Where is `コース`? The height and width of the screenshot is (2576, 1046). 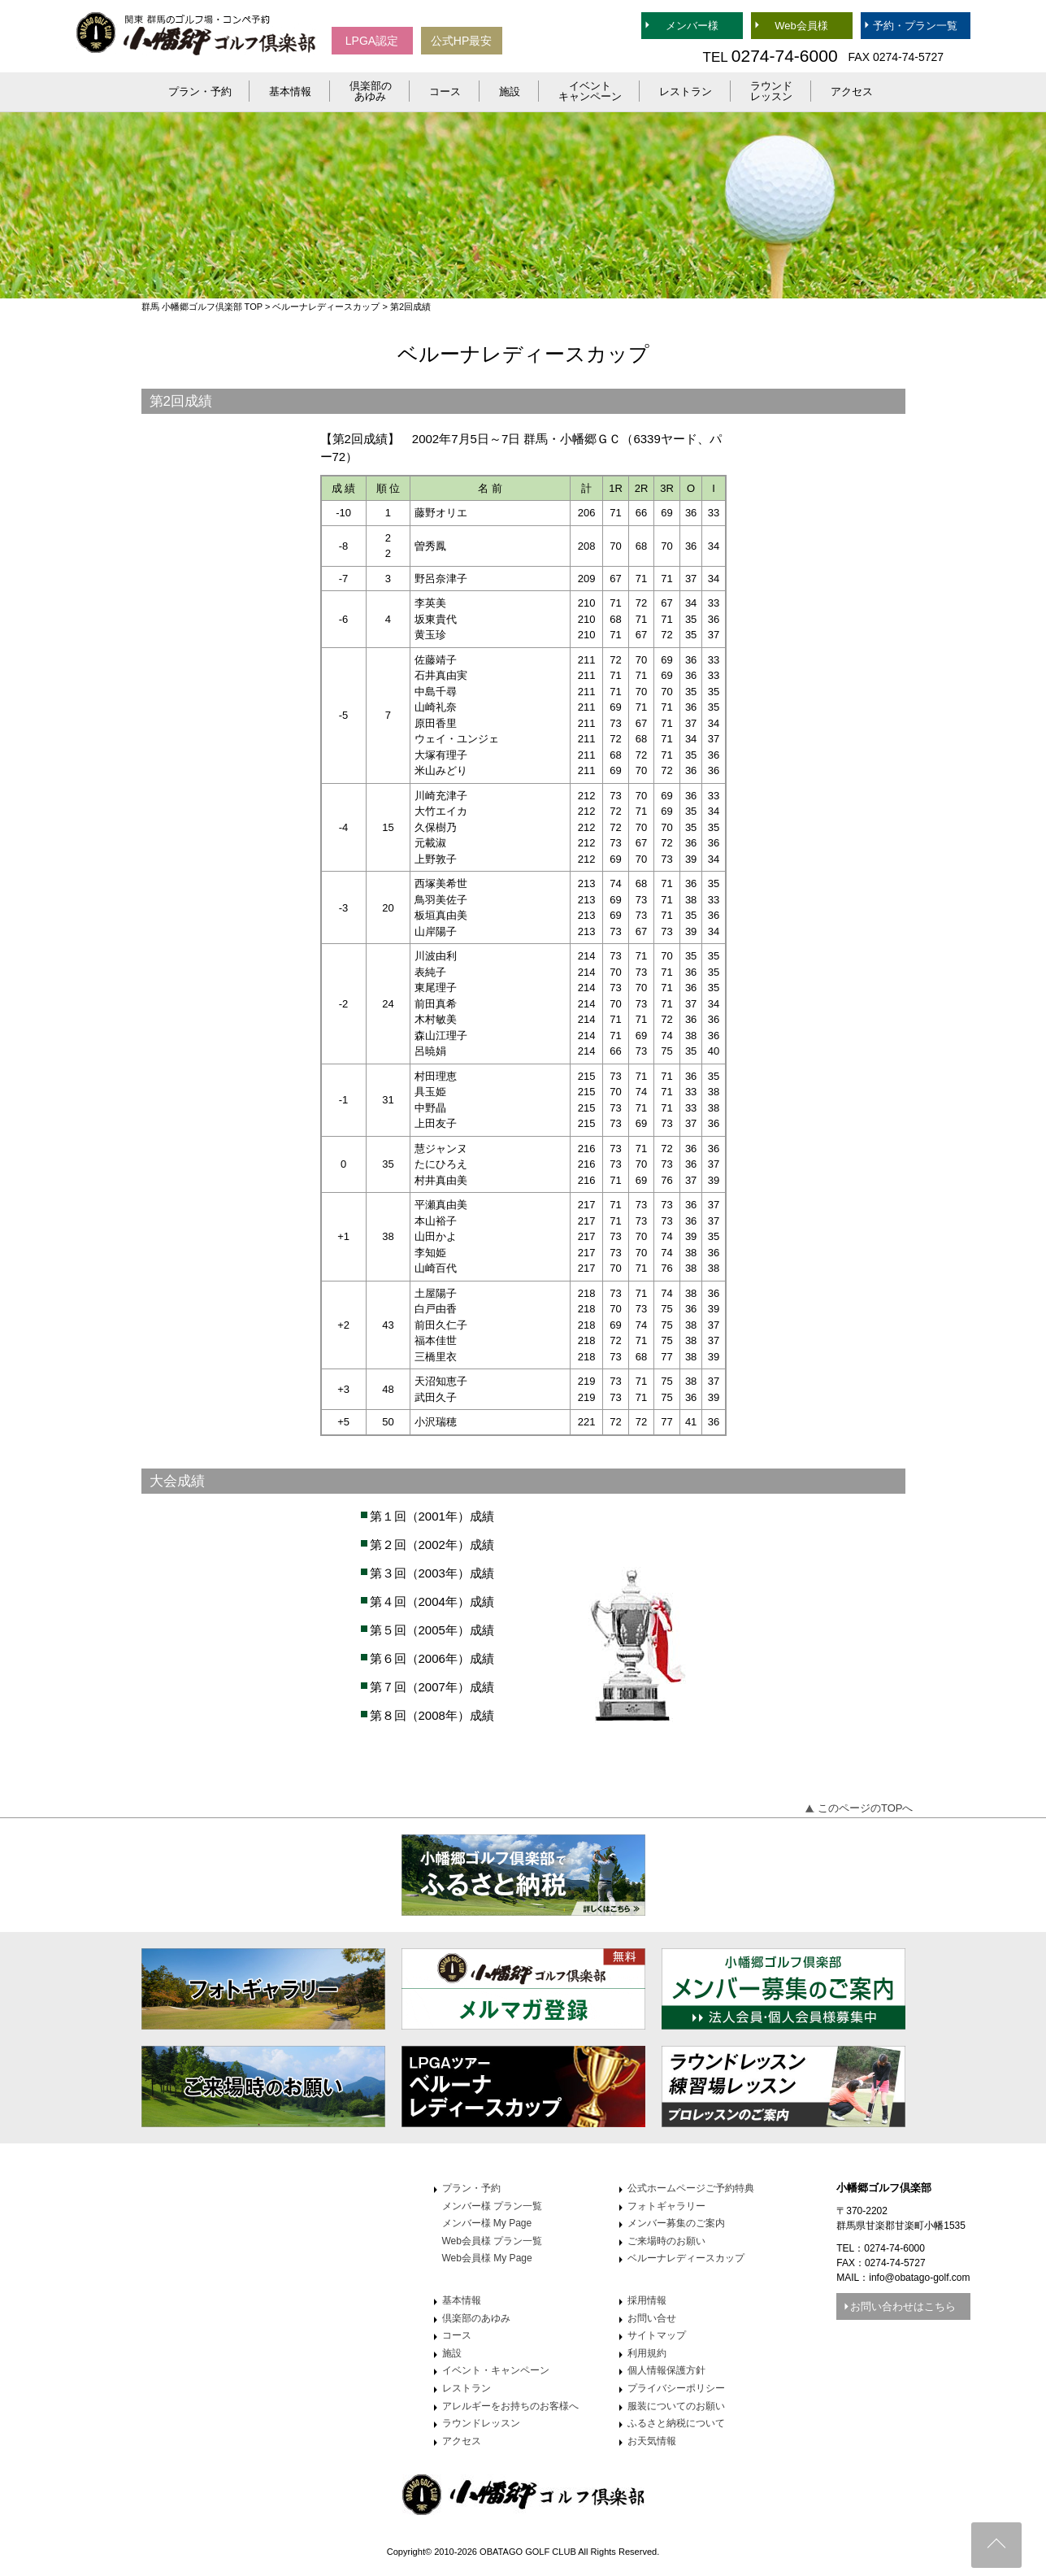 コース is located at coordinates (445, 91).